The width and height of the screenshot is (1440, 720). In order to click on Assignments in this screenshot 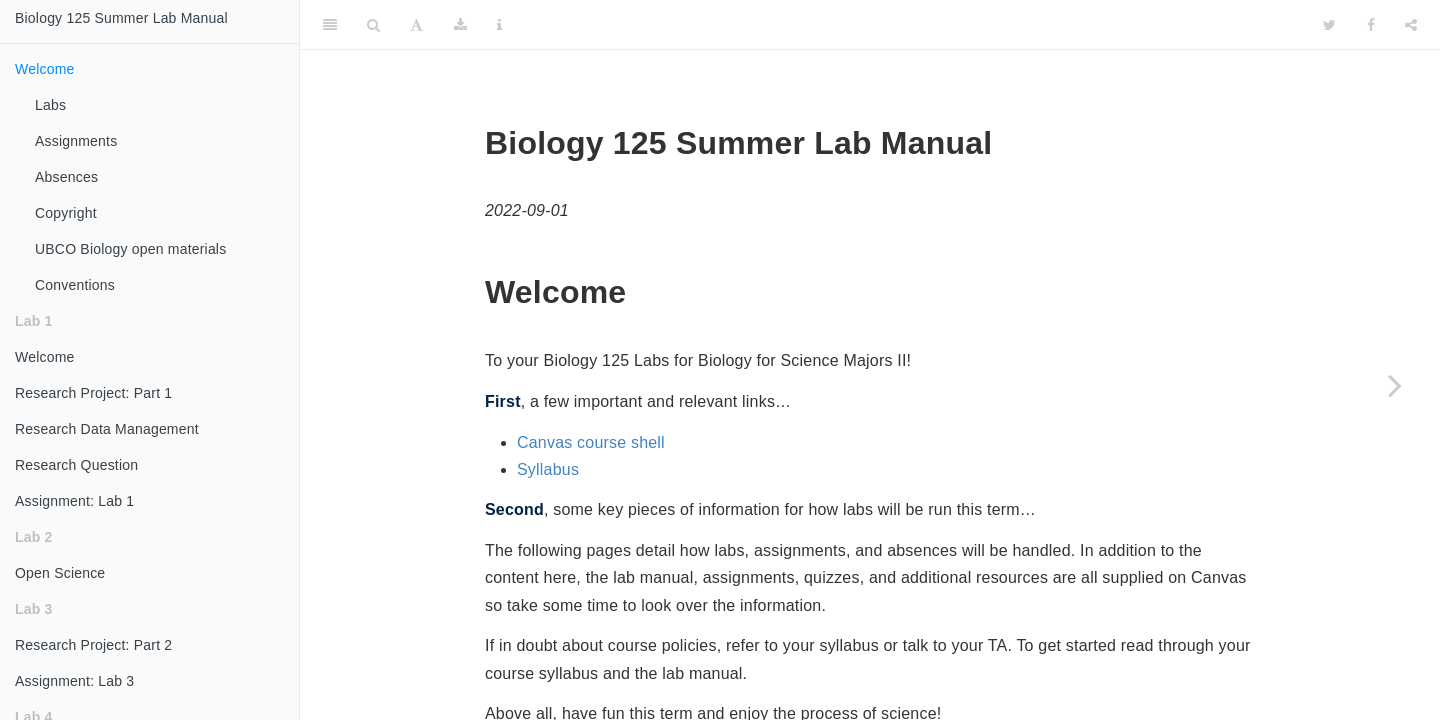, I will do `click(76, 141)`.